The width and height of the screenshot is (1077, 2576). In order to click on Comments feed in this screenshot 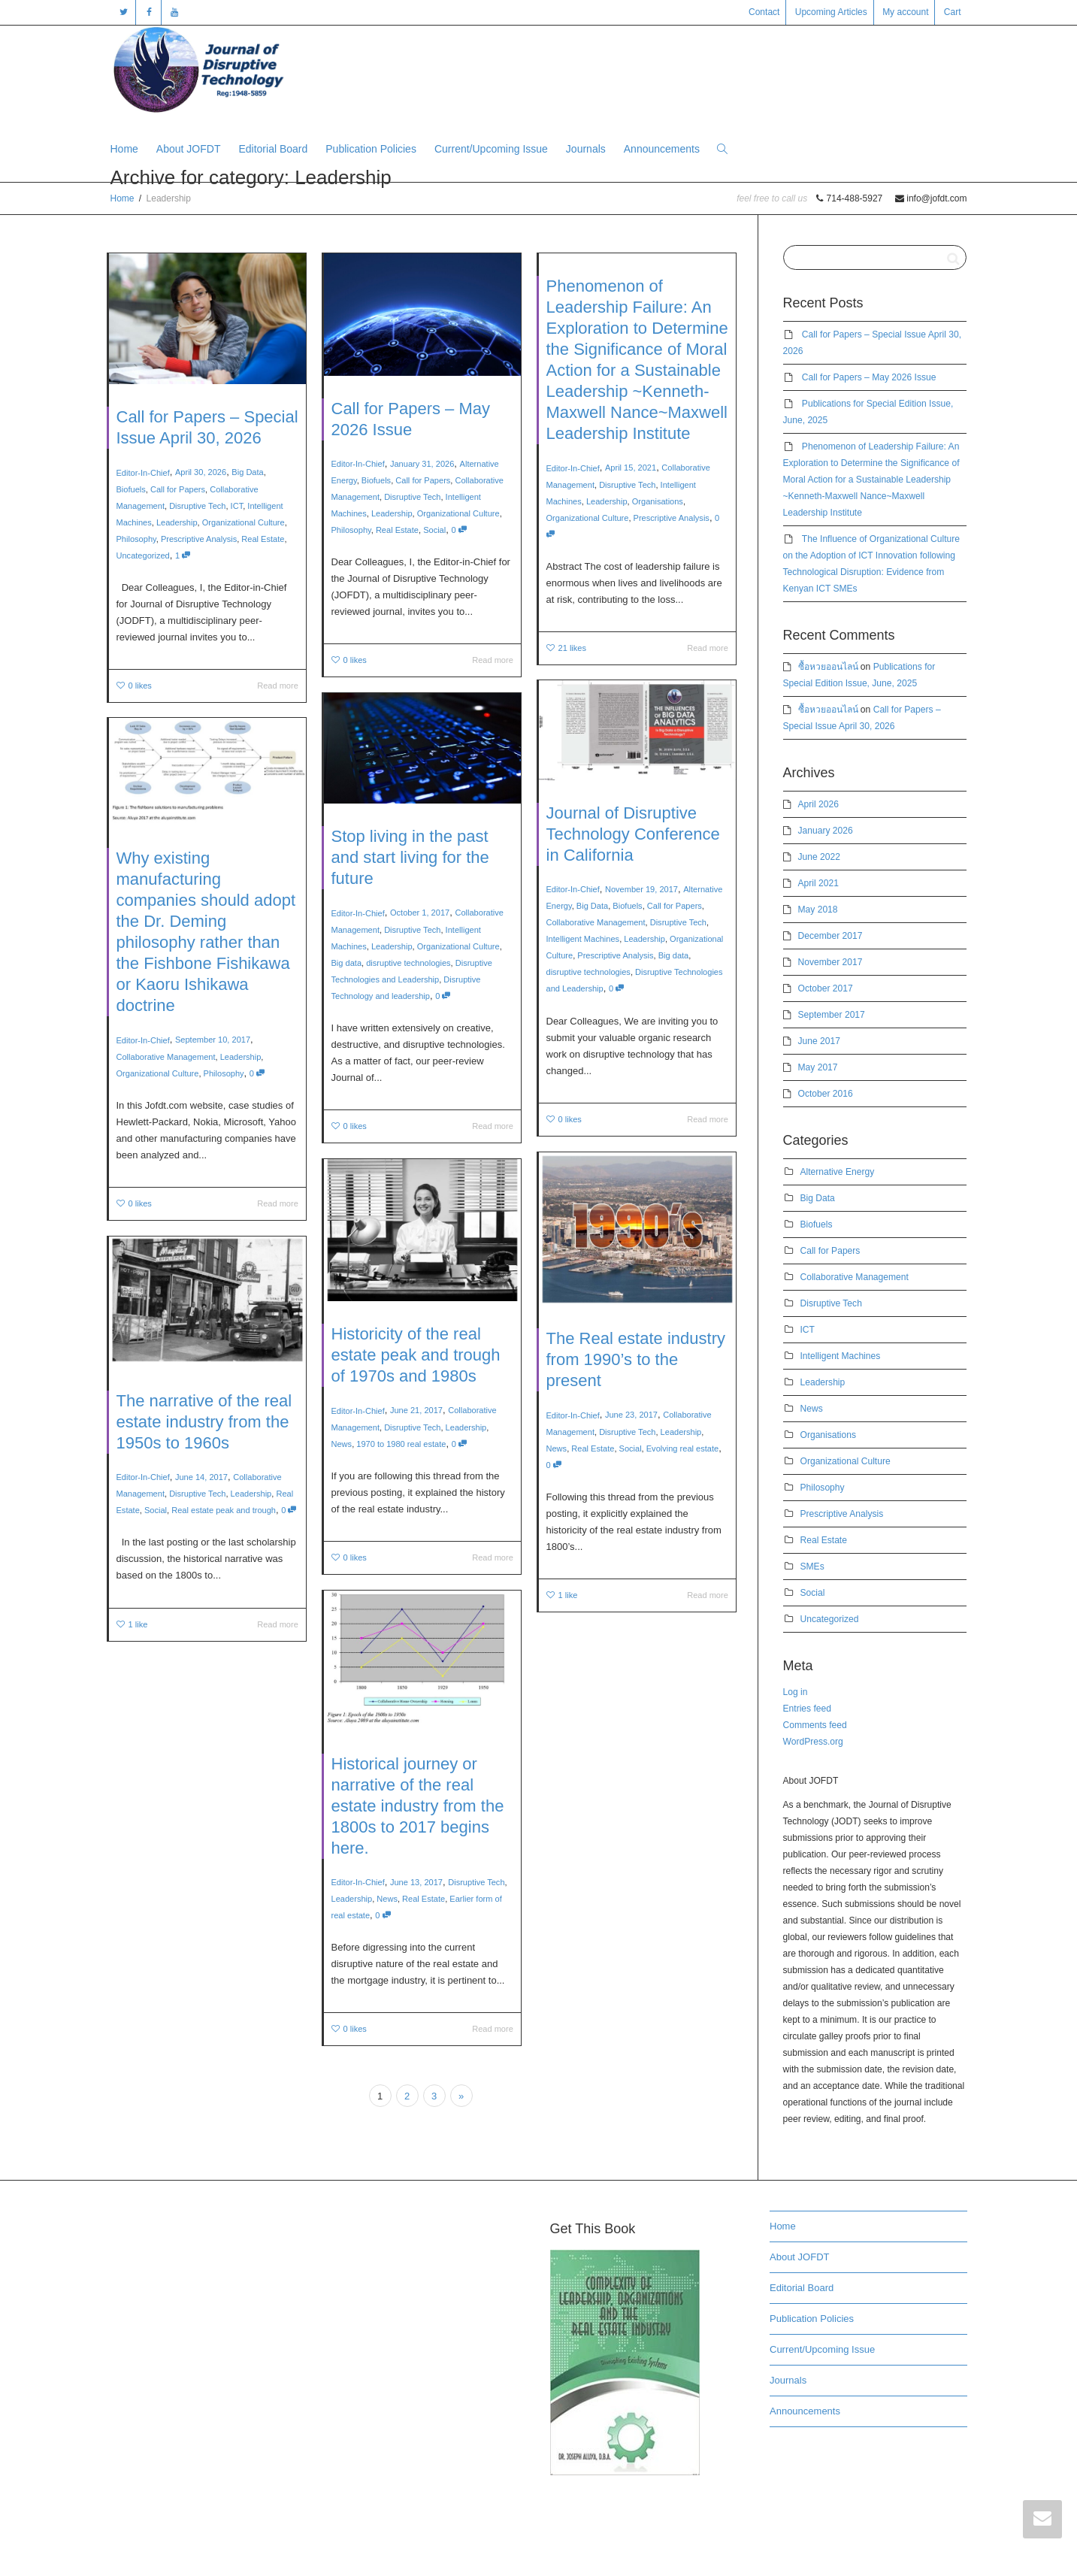, I will do `click(815, 1725)`.